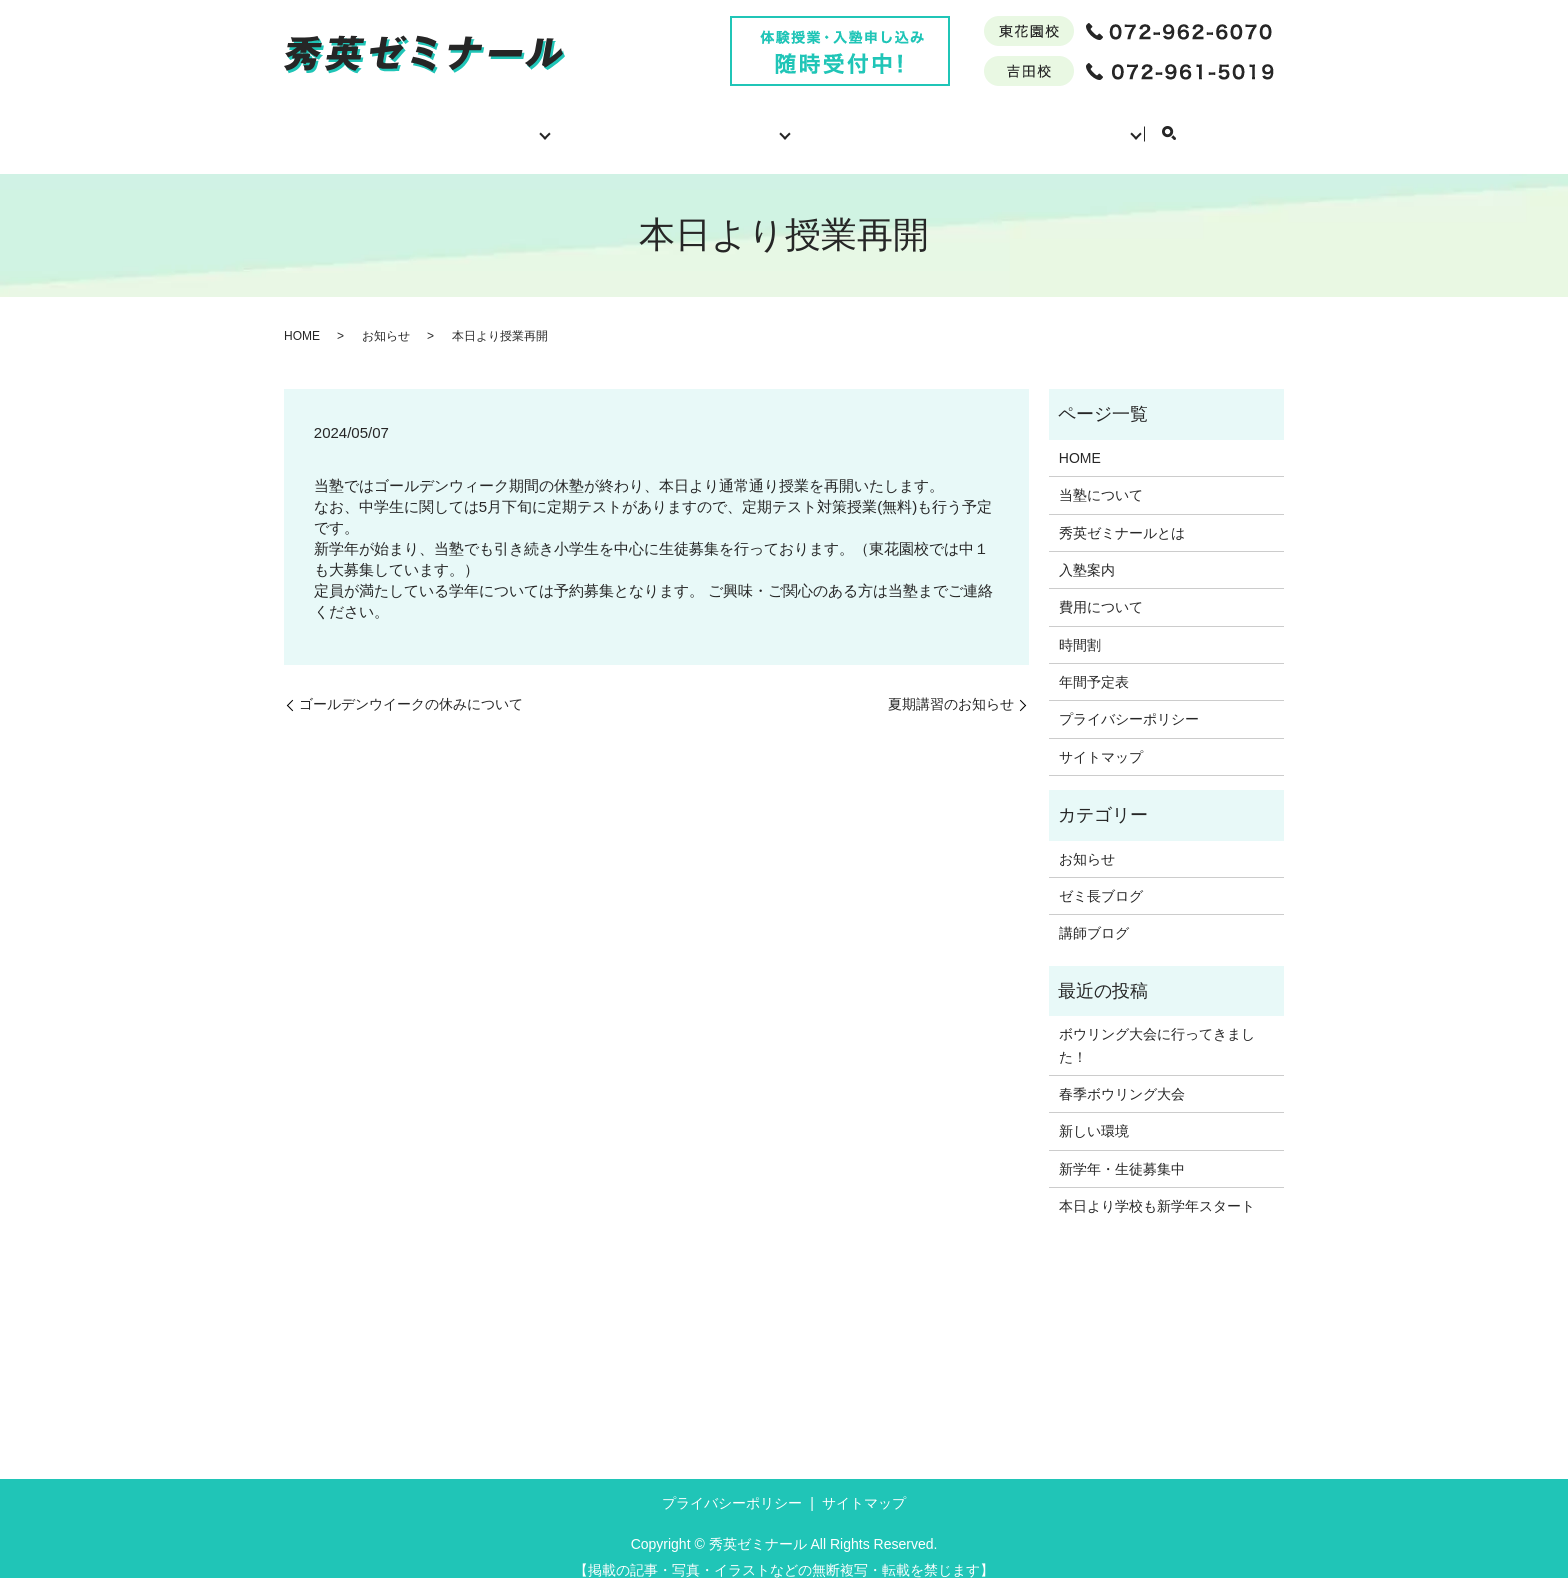 Image resolution: width=1568 pixels, height=1578 pixels. I want to click on 春季ボウリング大会, so click(1122, 1075).